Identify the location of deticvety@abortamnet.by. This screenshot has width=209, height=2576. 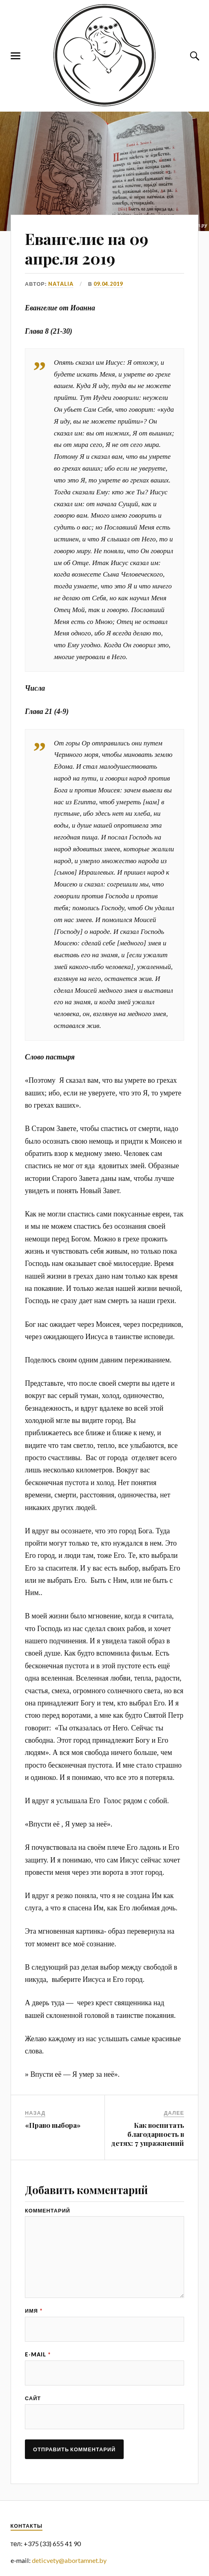
(69, 2560).